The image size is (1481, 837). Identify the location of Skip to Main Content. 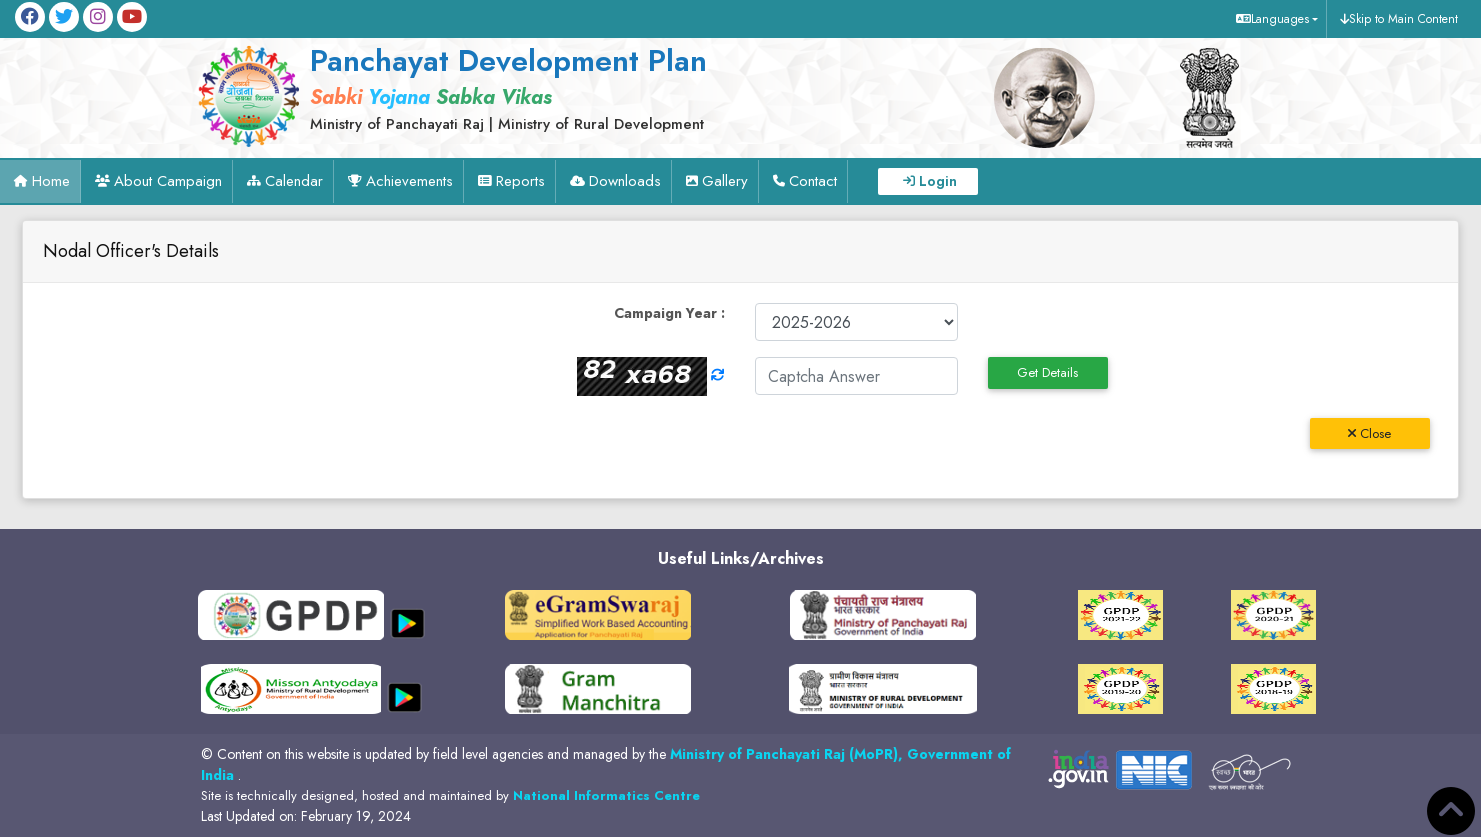
(1403, 19).